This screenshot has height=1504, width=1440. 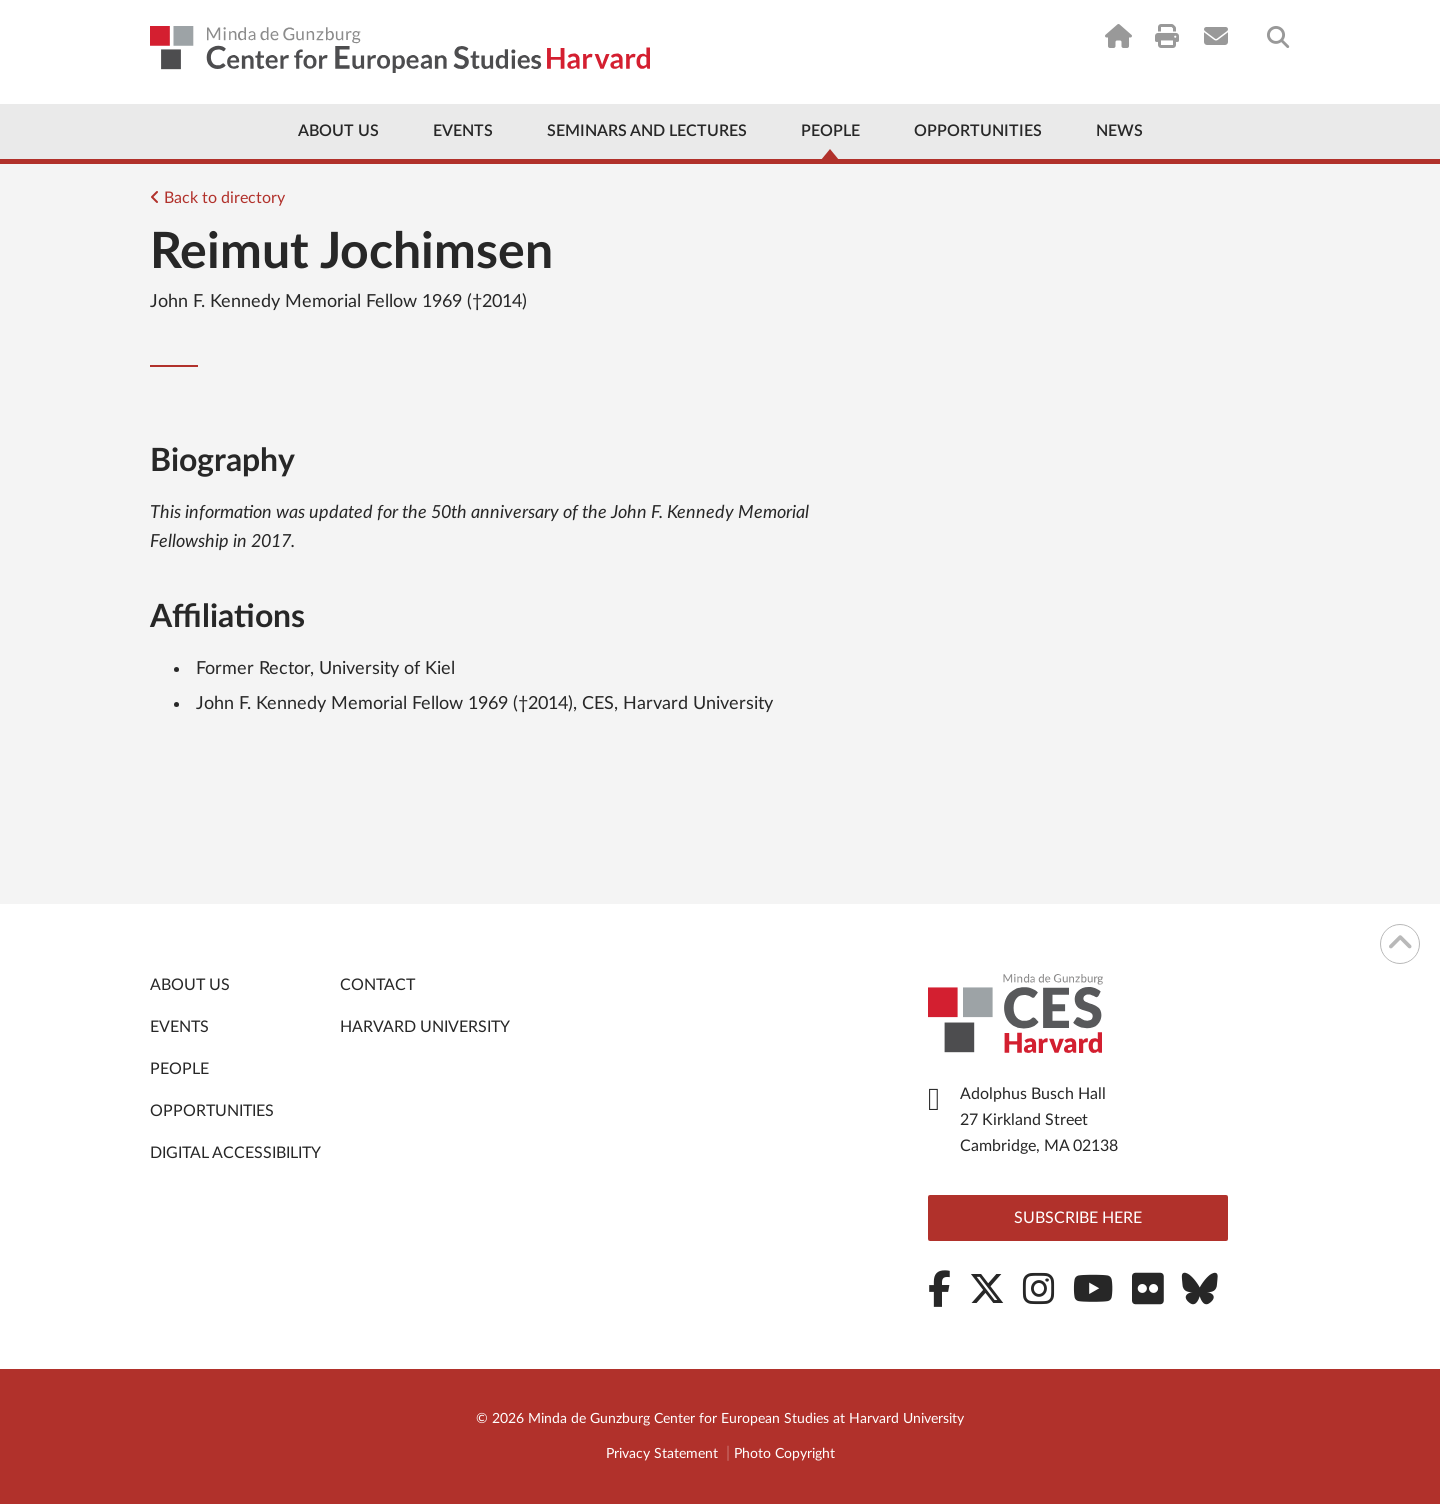 I want to click on Contact, so click(x=377, y=985).